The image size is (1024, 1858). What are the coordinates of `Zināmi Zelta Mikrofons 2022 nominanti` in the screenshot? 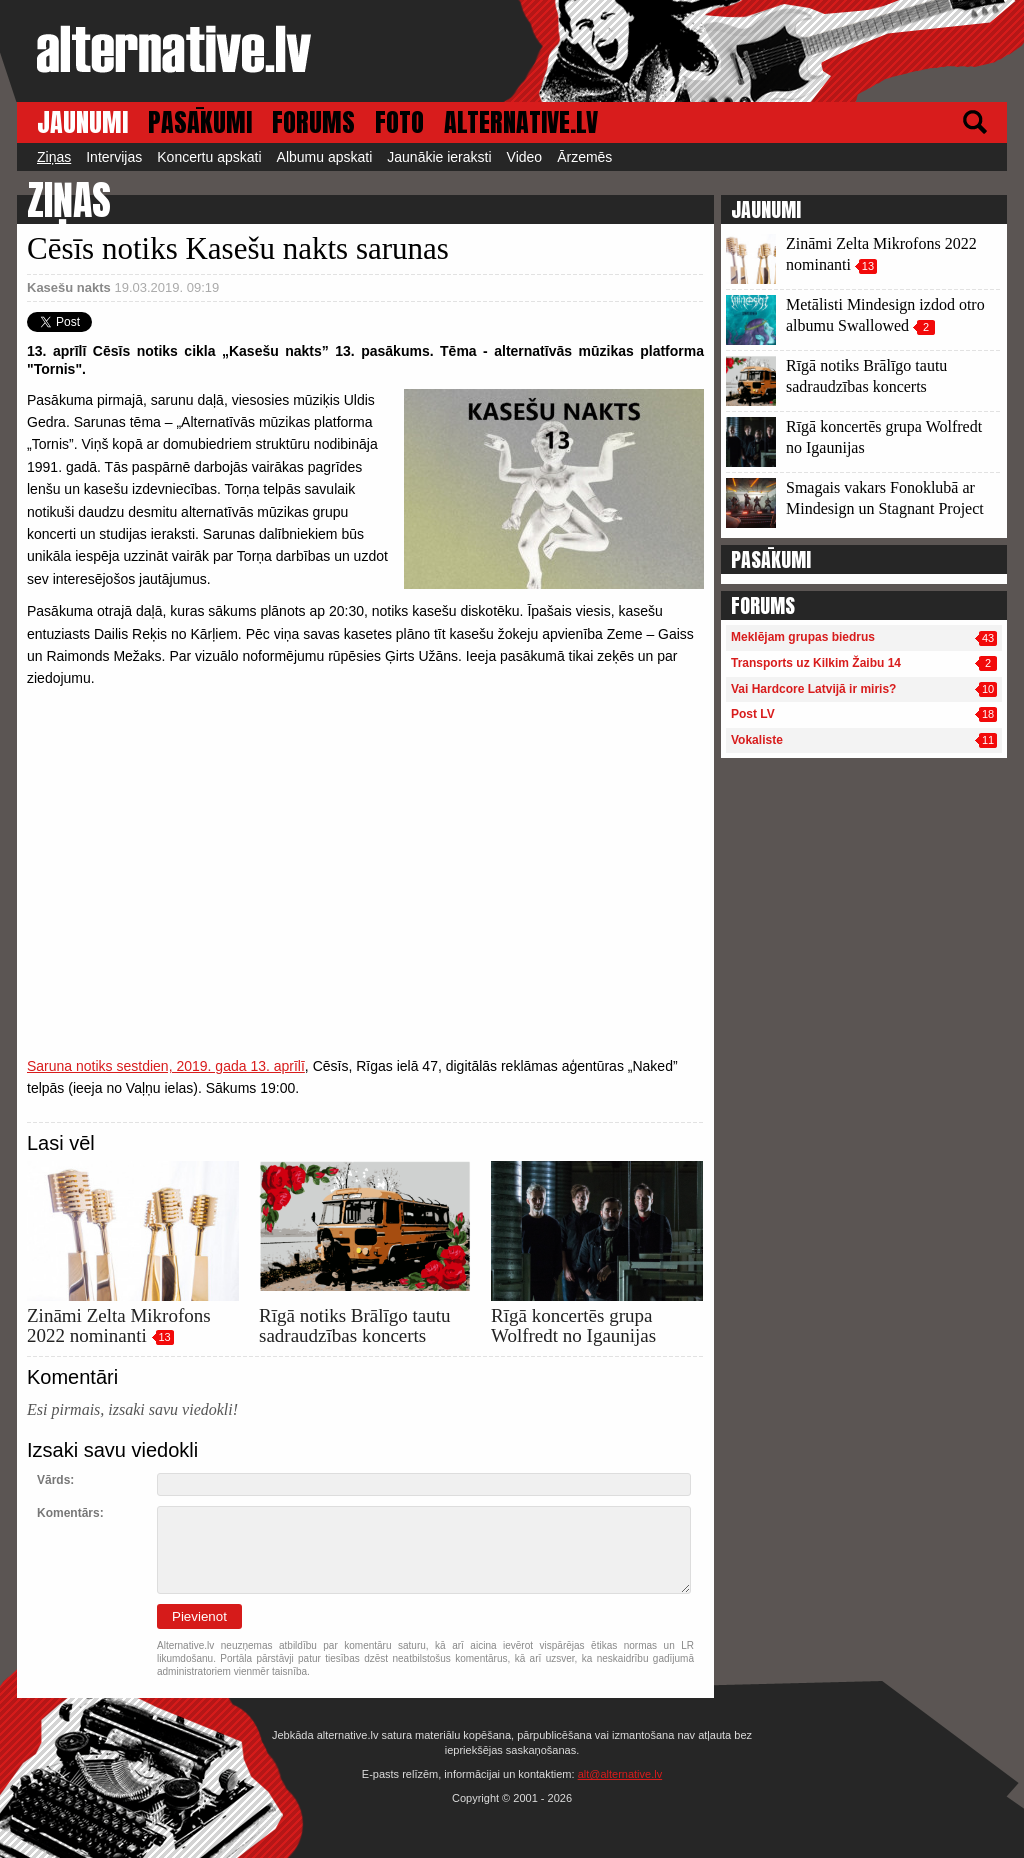 It's located at (119, 1325).